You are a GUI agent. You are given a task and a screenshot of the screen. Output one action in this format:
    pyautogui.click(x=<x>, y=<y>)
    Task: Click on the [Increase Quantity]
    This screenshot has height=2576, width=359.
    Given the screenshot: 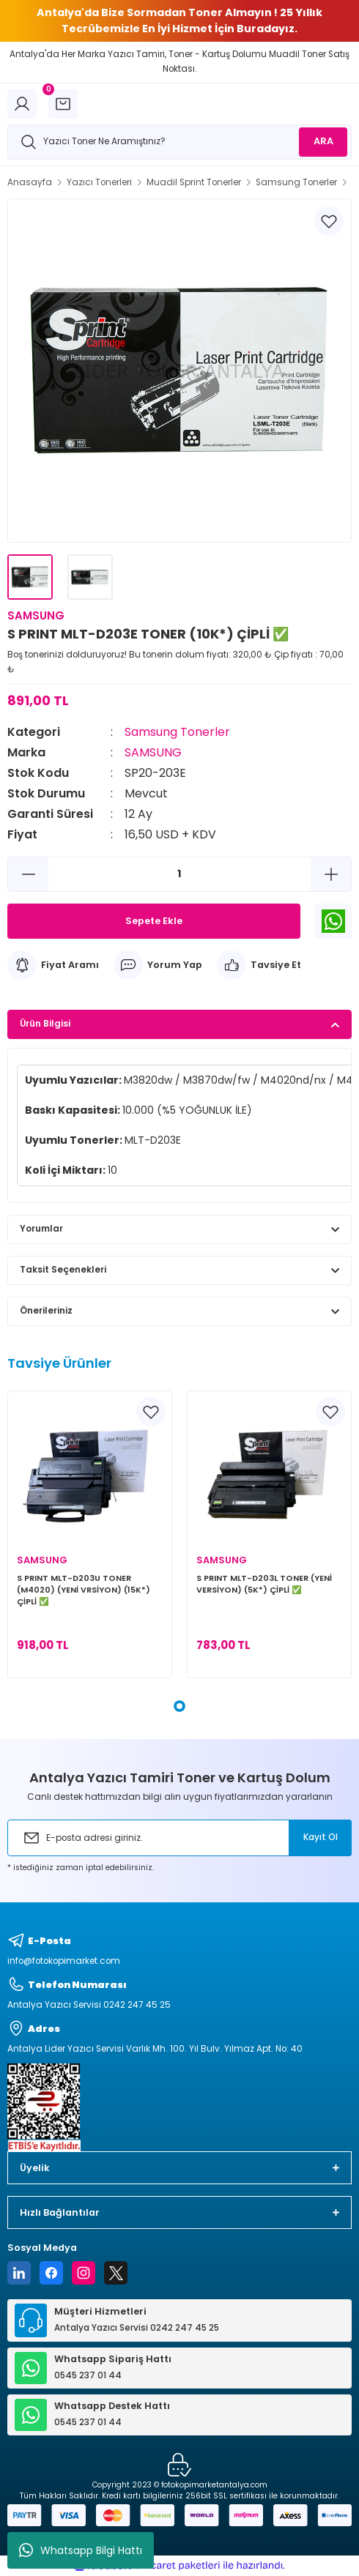 What is the action you would take?
    pyautogui.click(x=331, y=874)
    